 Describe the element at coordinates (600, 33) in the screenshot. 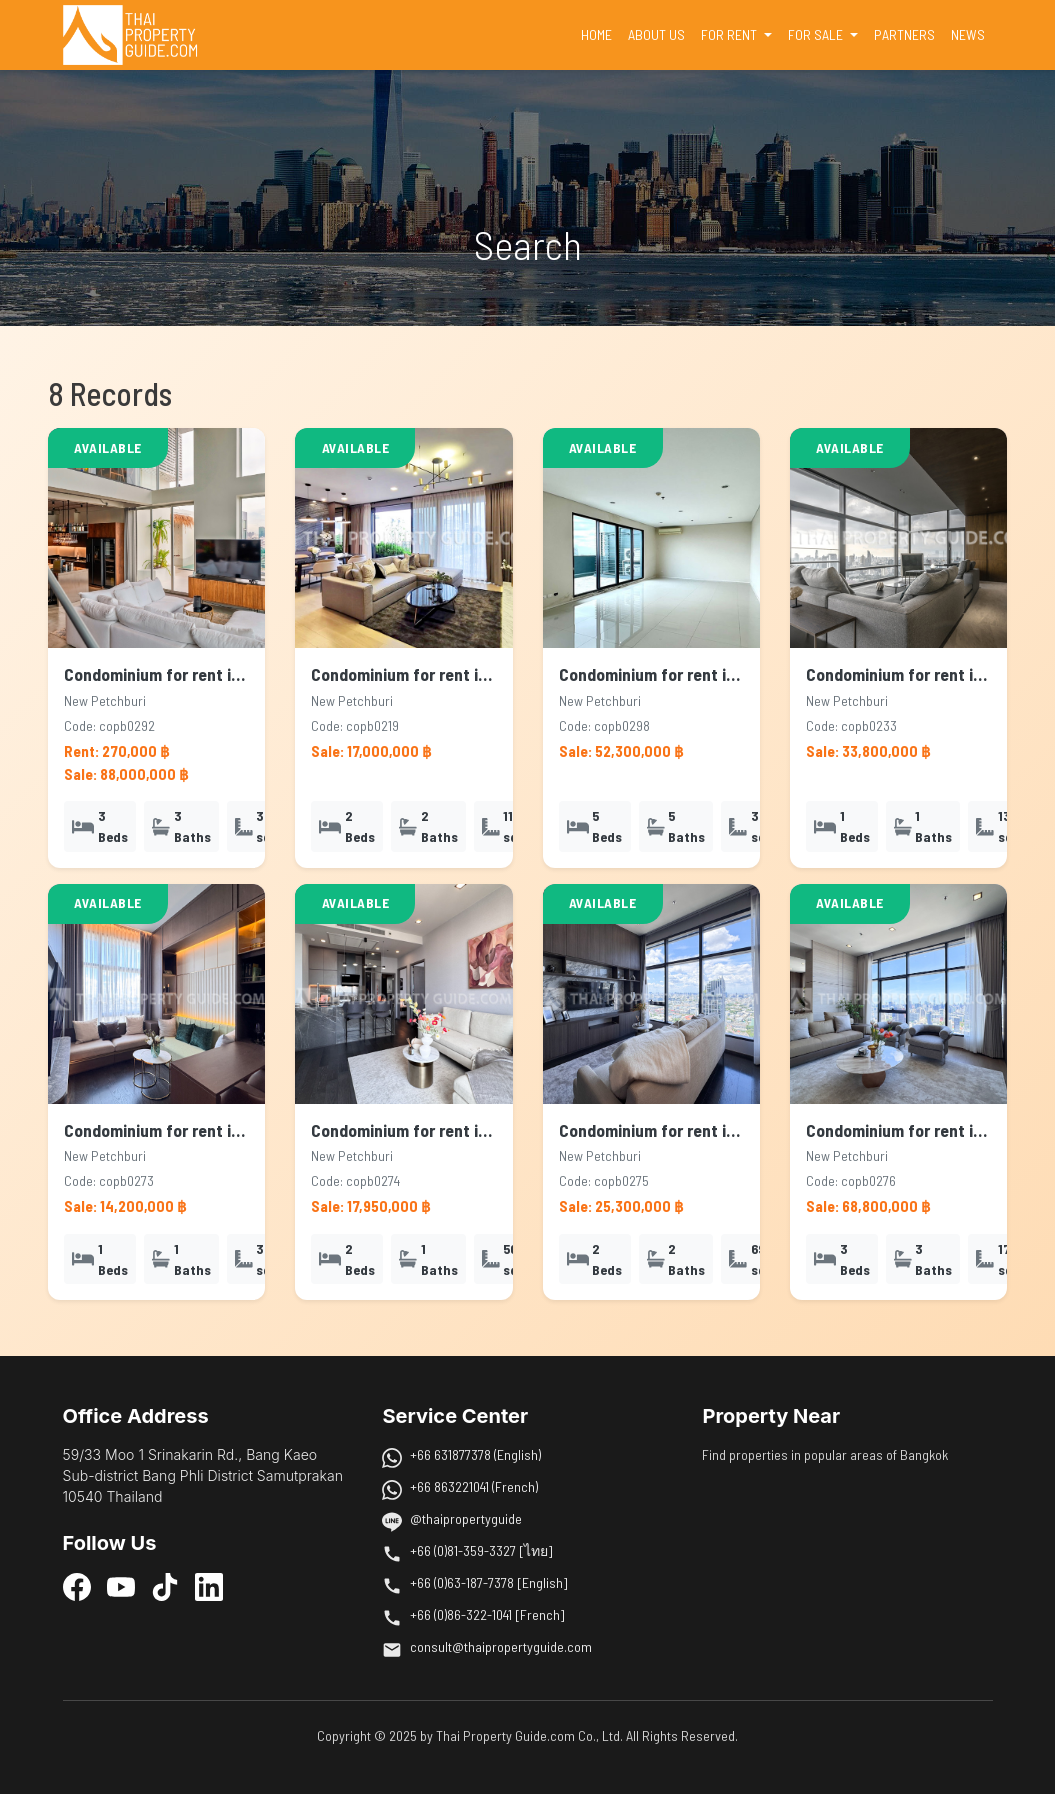

I see `HOME` at that location.